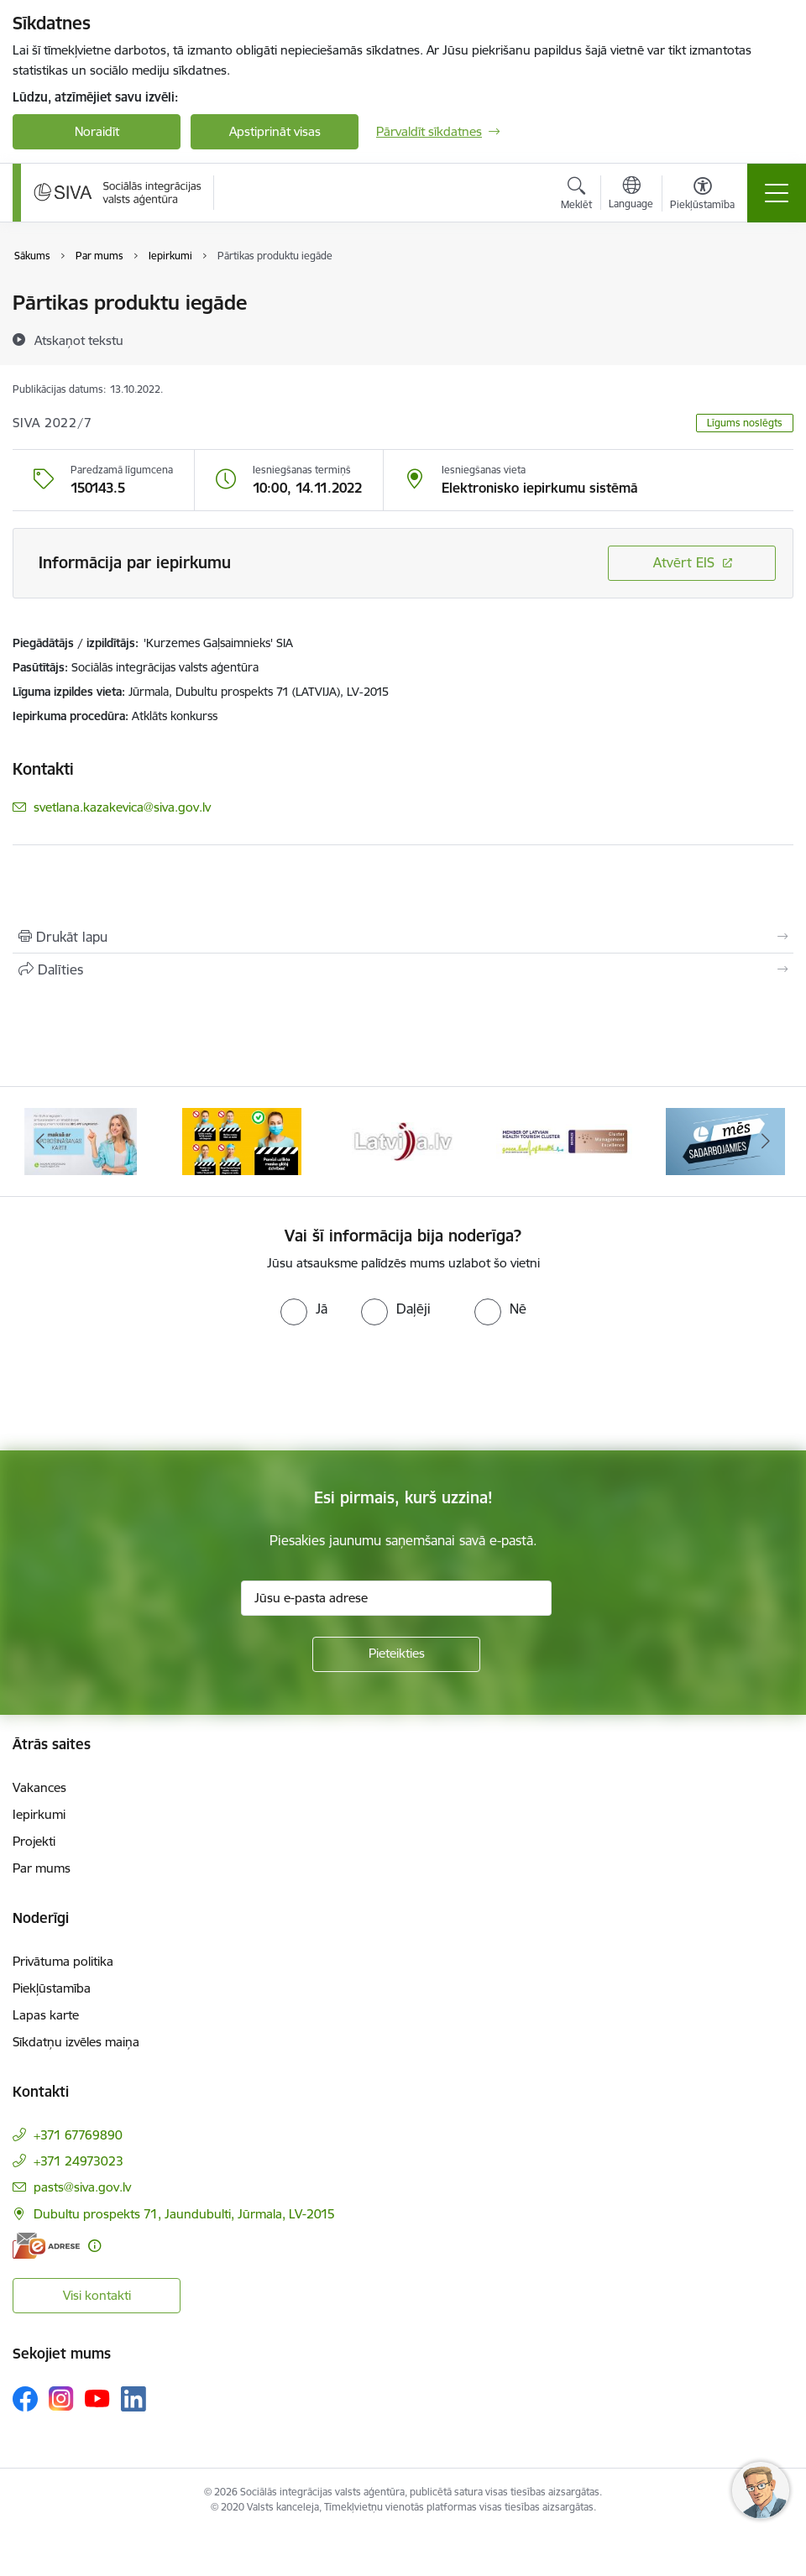 The height and width of the screenshot is (2576, 806). What do you see at coordinates (39, 1787) in the screenshot?
I see `Vakances` at bounding box center [39, 1787].